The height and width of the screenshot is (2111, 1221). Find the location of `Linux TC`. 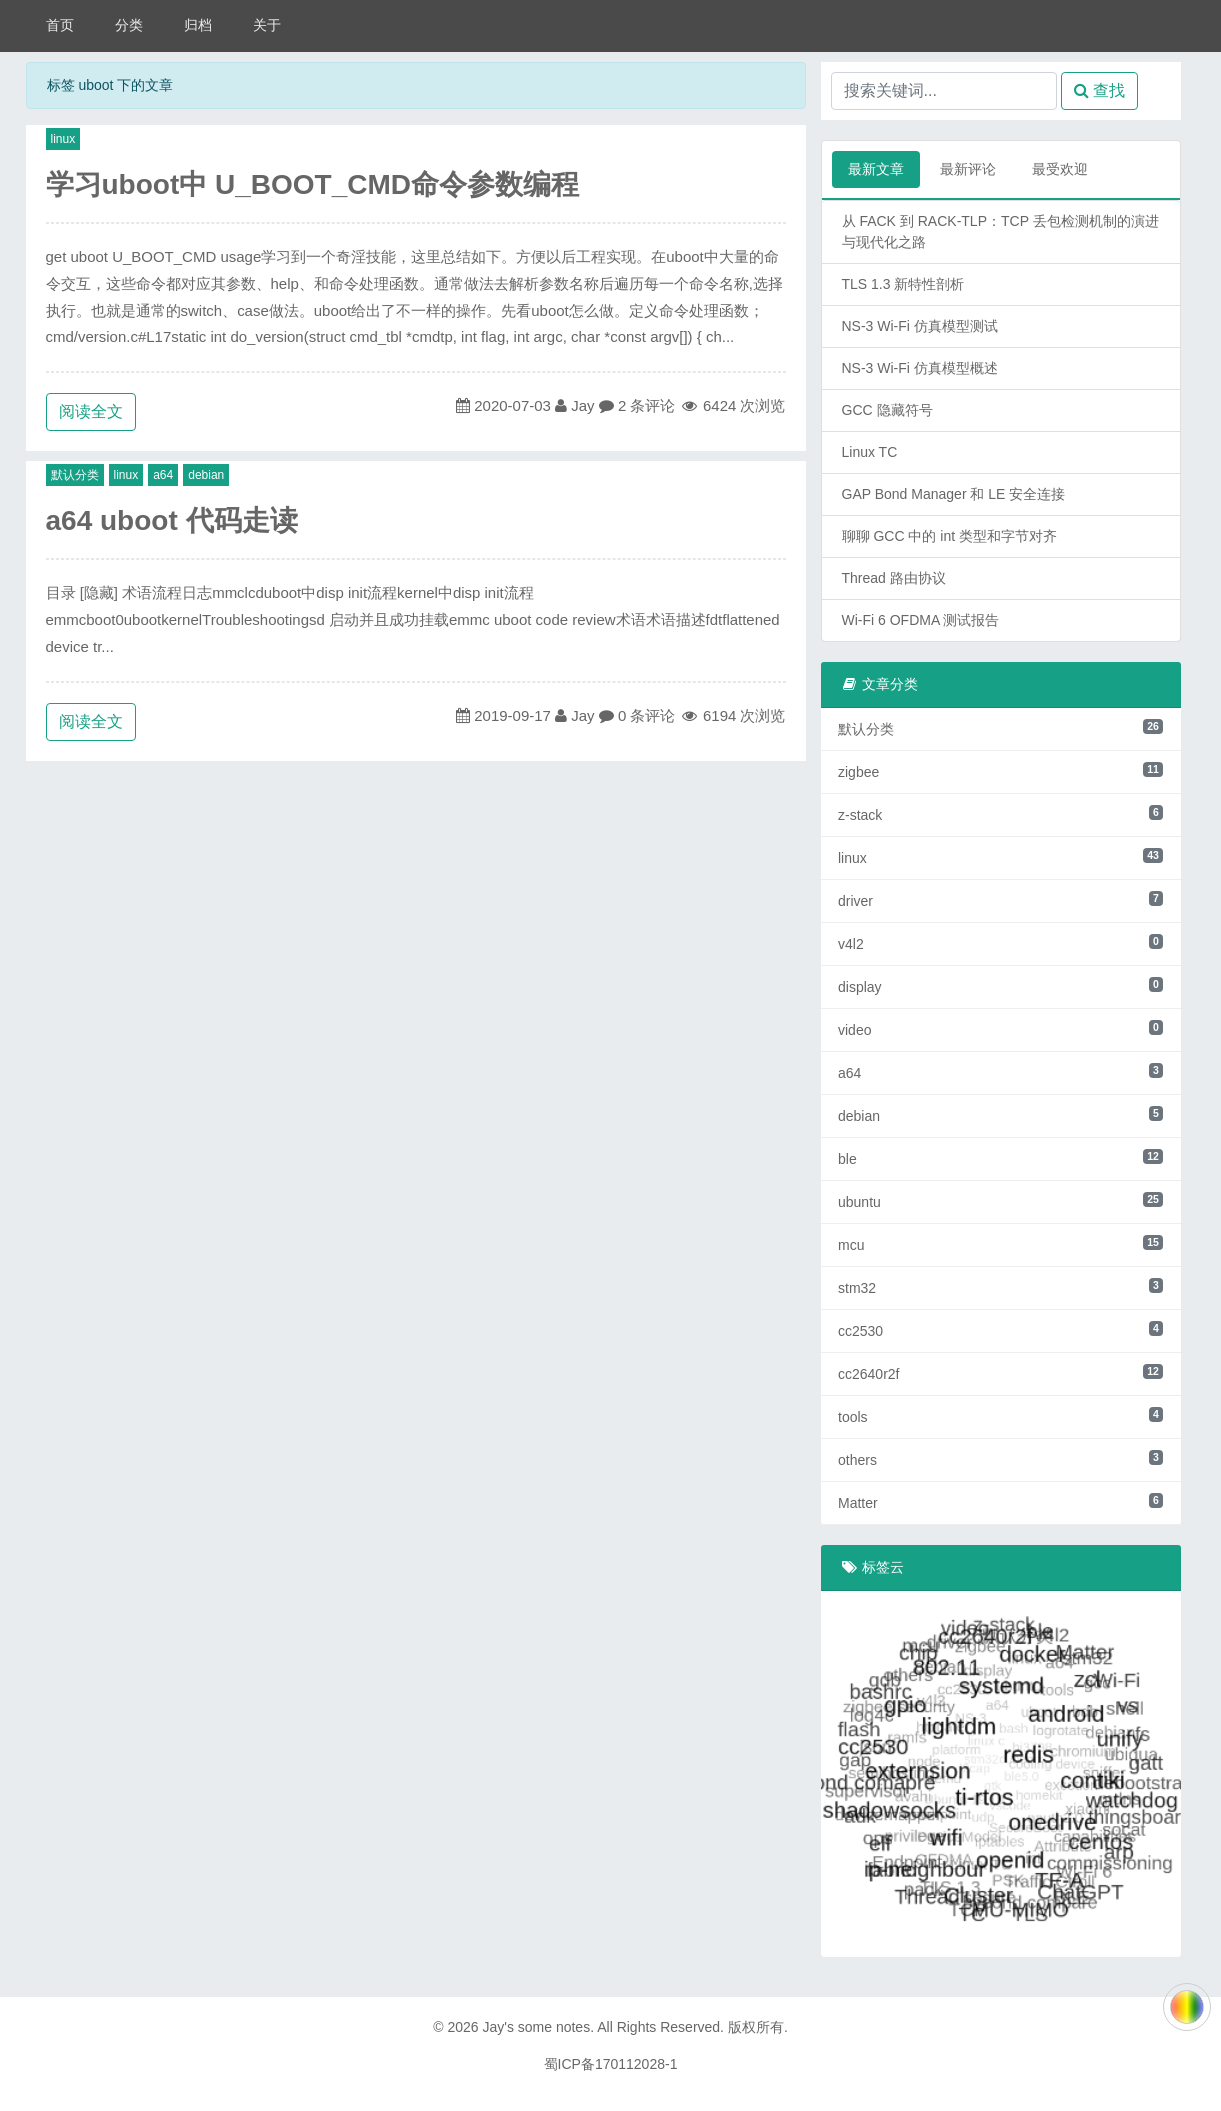

Linux TC is located at coordinates (870, 452).